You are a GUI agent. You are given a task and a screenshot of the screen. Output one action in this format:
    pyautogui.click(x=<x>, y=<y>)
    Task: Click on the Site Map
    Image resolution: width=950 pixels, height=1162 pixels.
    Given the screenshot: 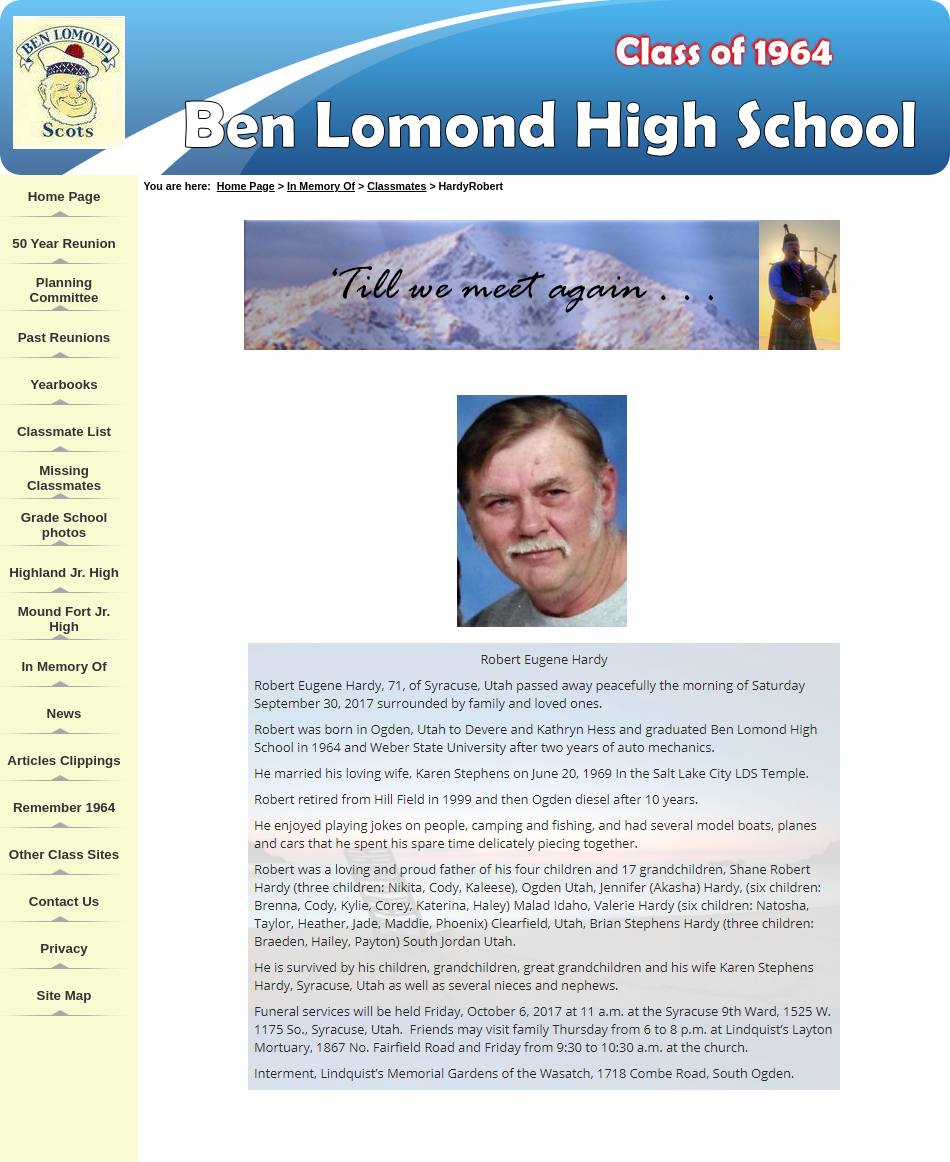 What is the action you would take?
    pyautogui.click(x=64, y=995)
    